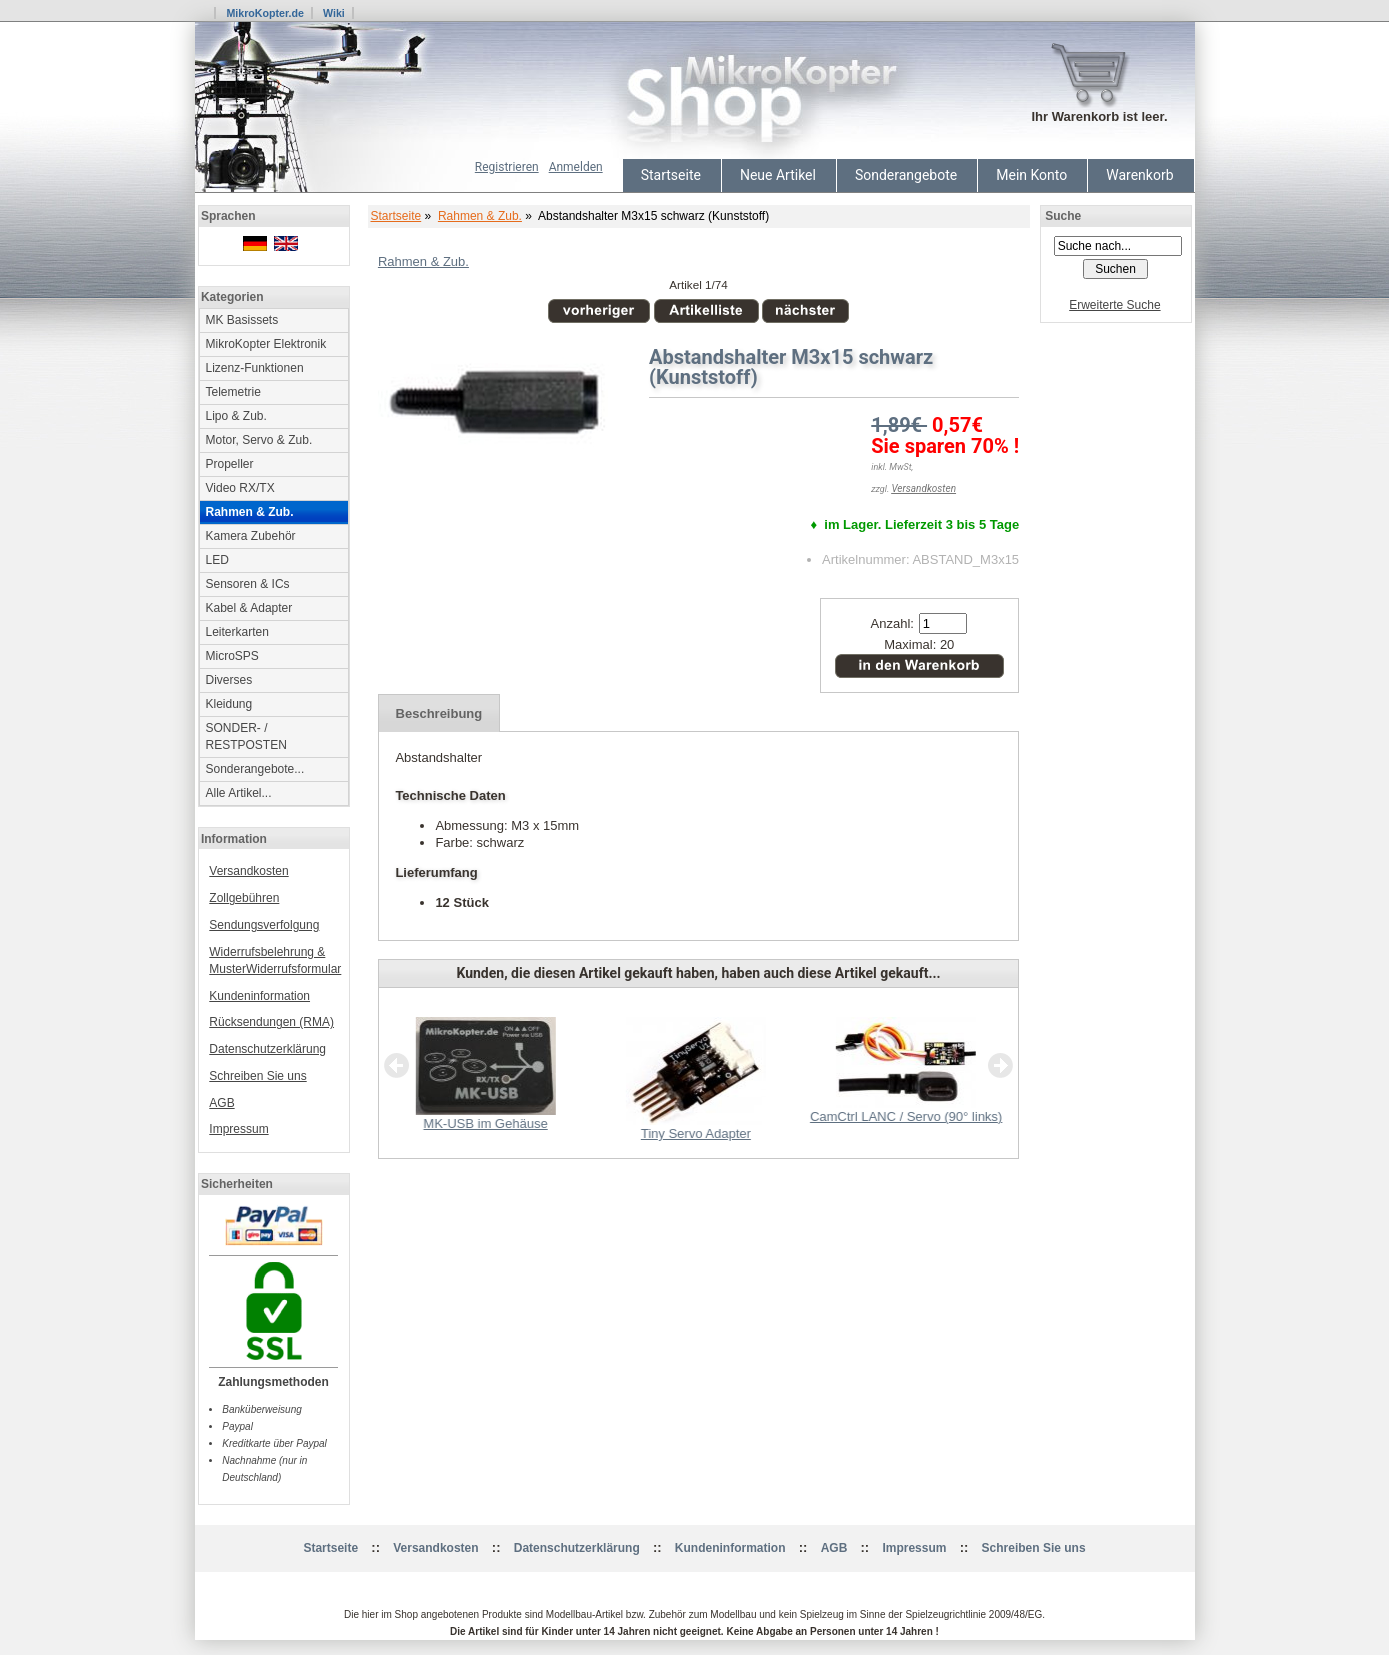  I want to click on Warenkorb, so click(1139, 175).